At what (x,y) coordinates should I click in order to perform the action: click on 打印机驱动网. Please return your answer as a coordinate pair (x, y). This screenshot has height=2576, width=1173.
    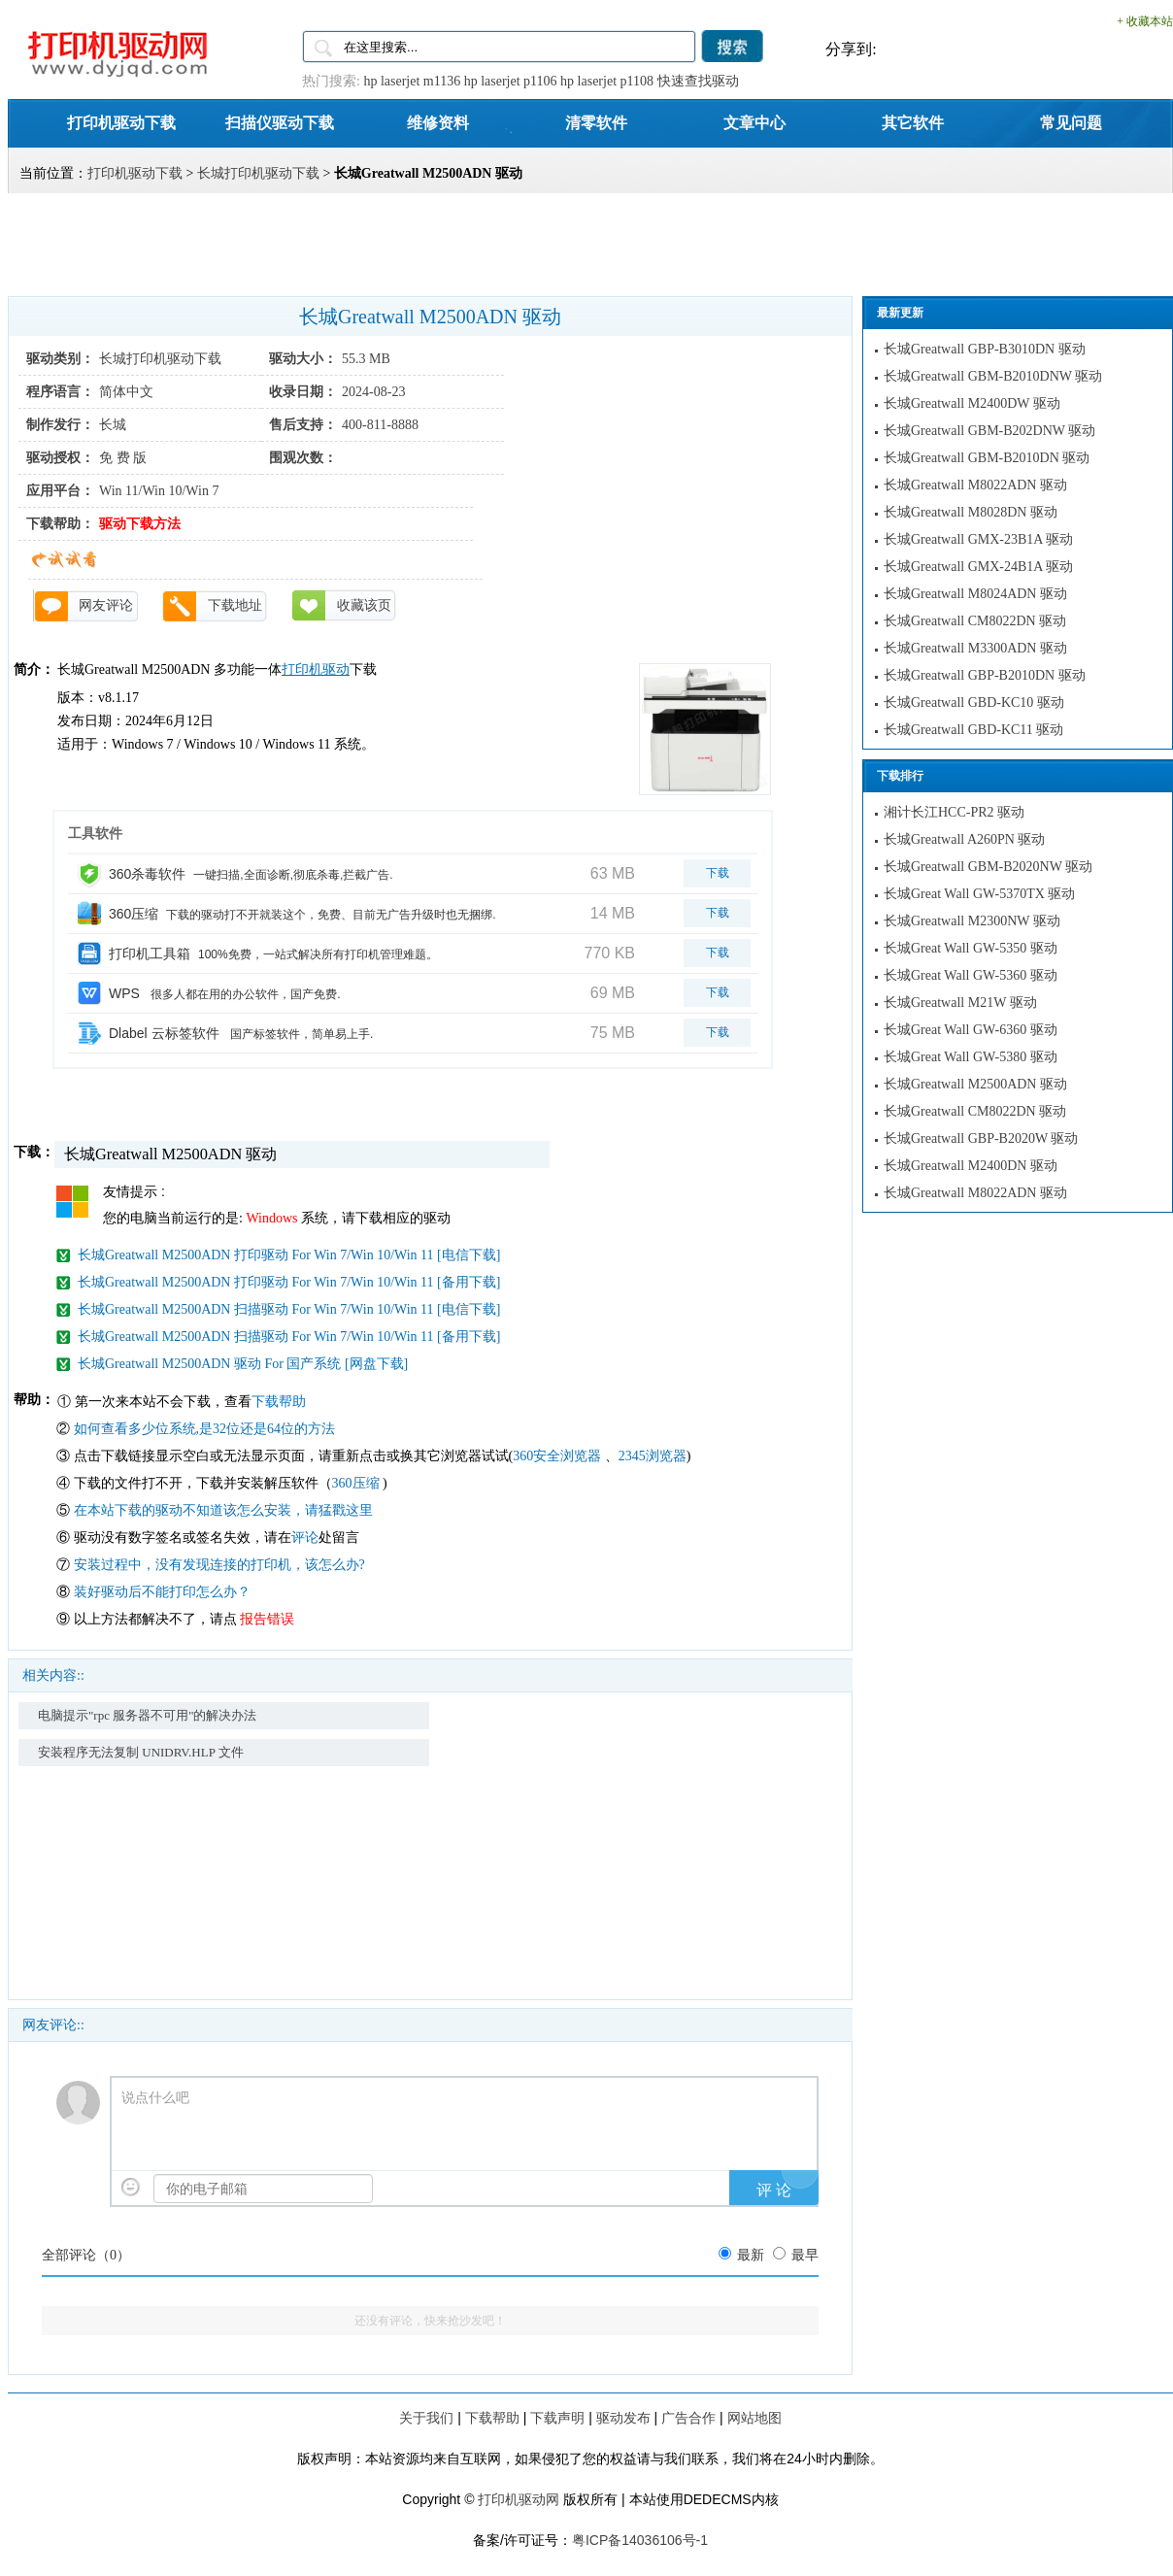
    Looking at the image, I should click on (518, 2499).